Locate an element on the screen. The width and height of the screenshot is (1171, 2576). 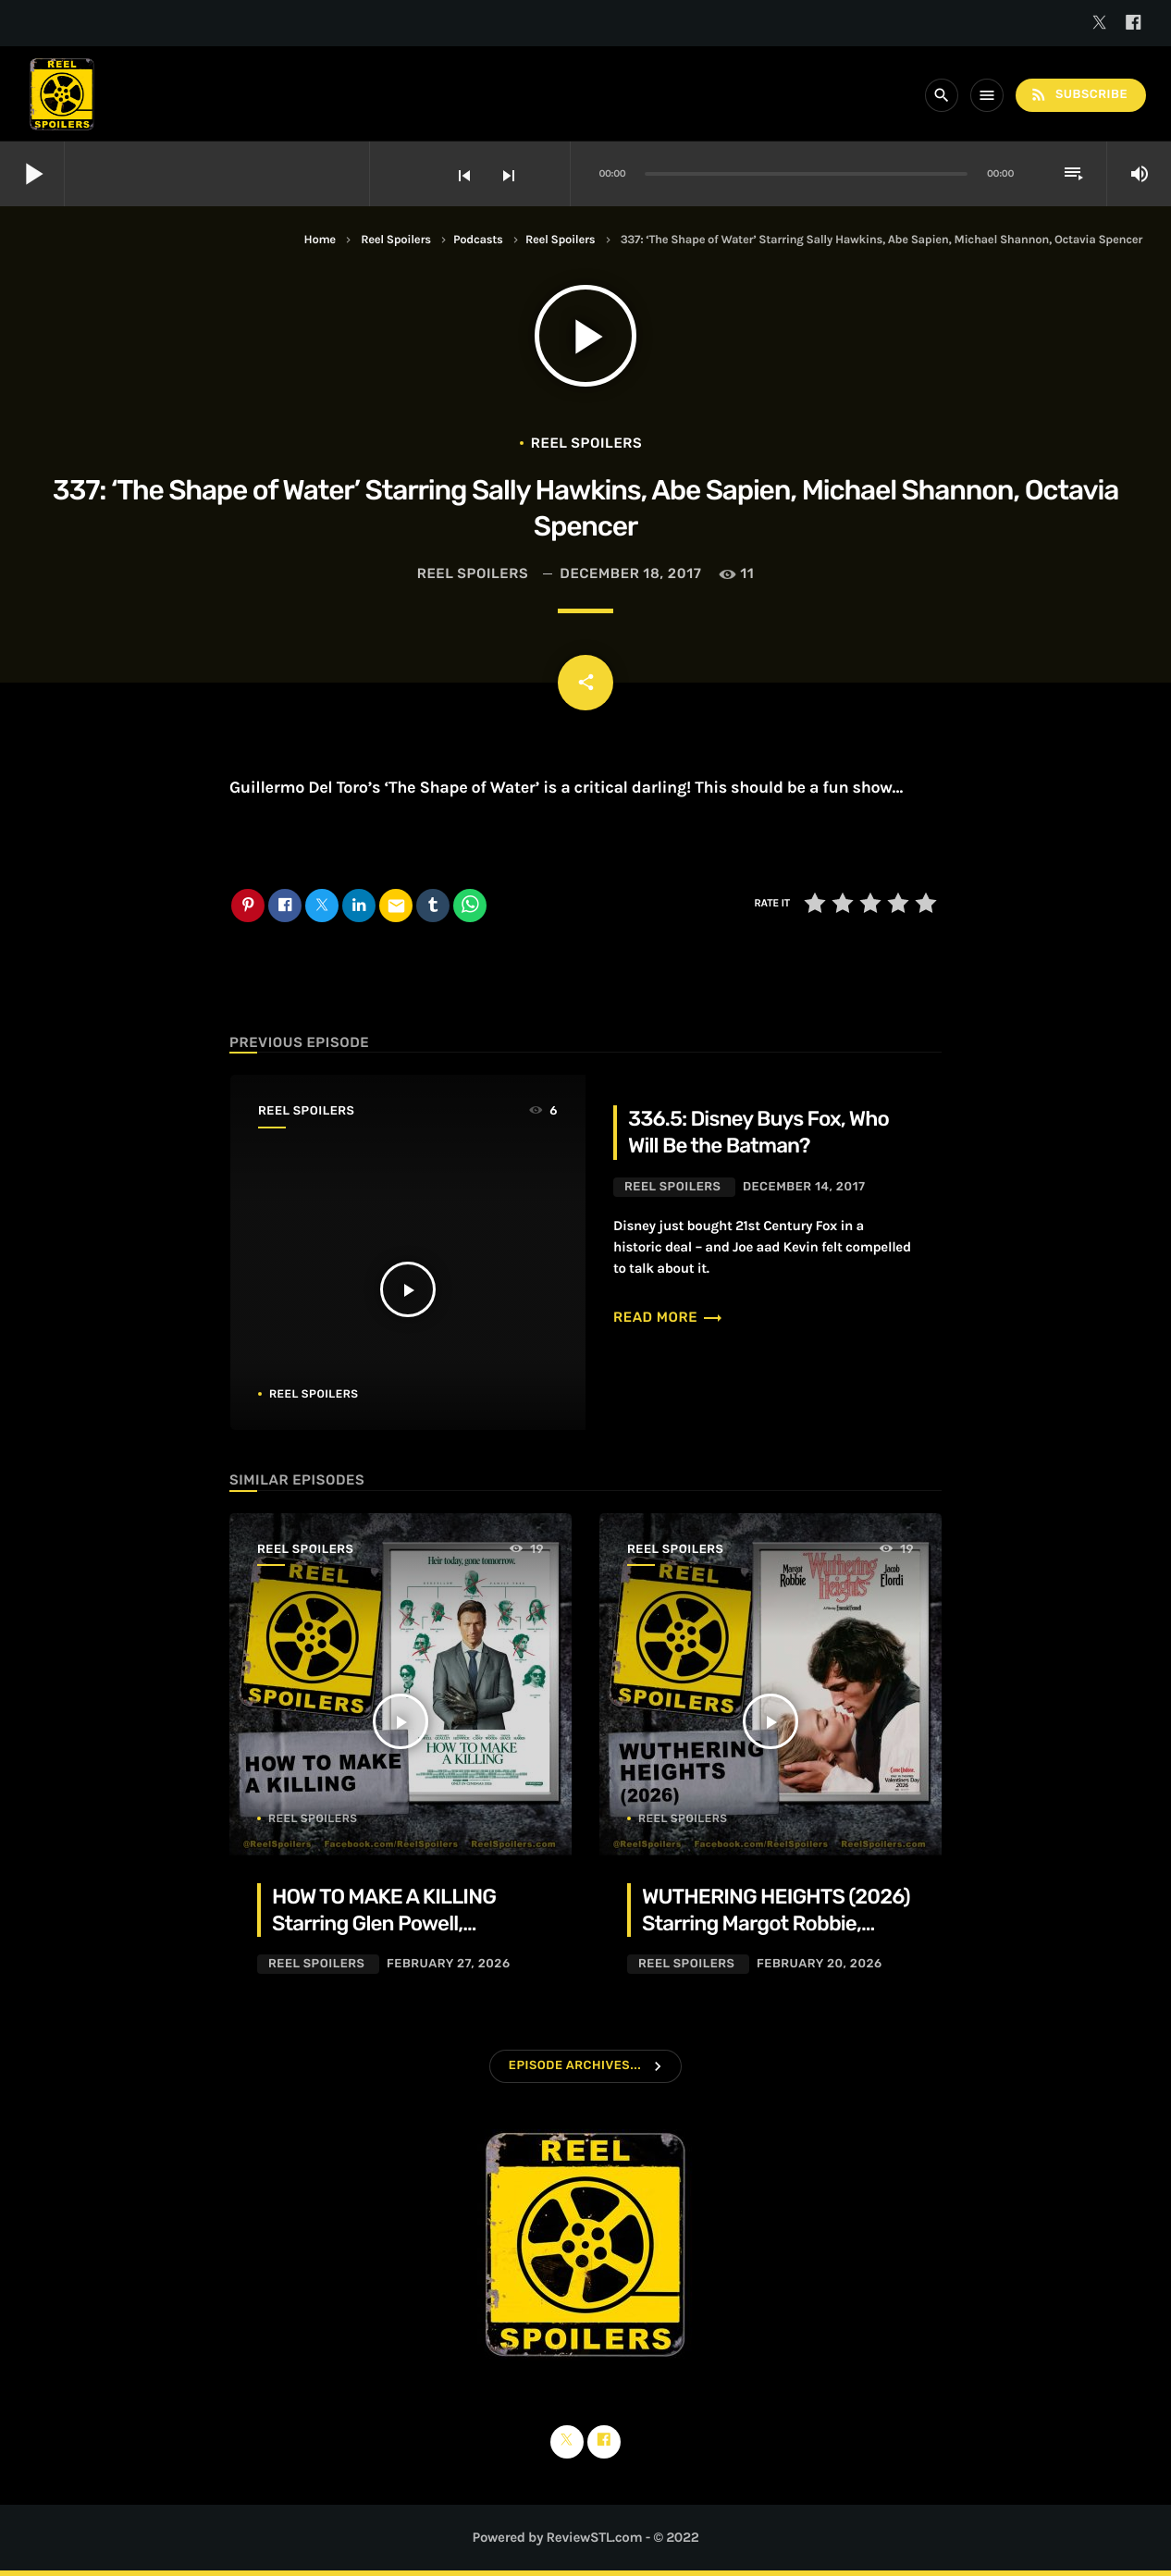
December 18, 2017 is located at coordinates (630, 573).